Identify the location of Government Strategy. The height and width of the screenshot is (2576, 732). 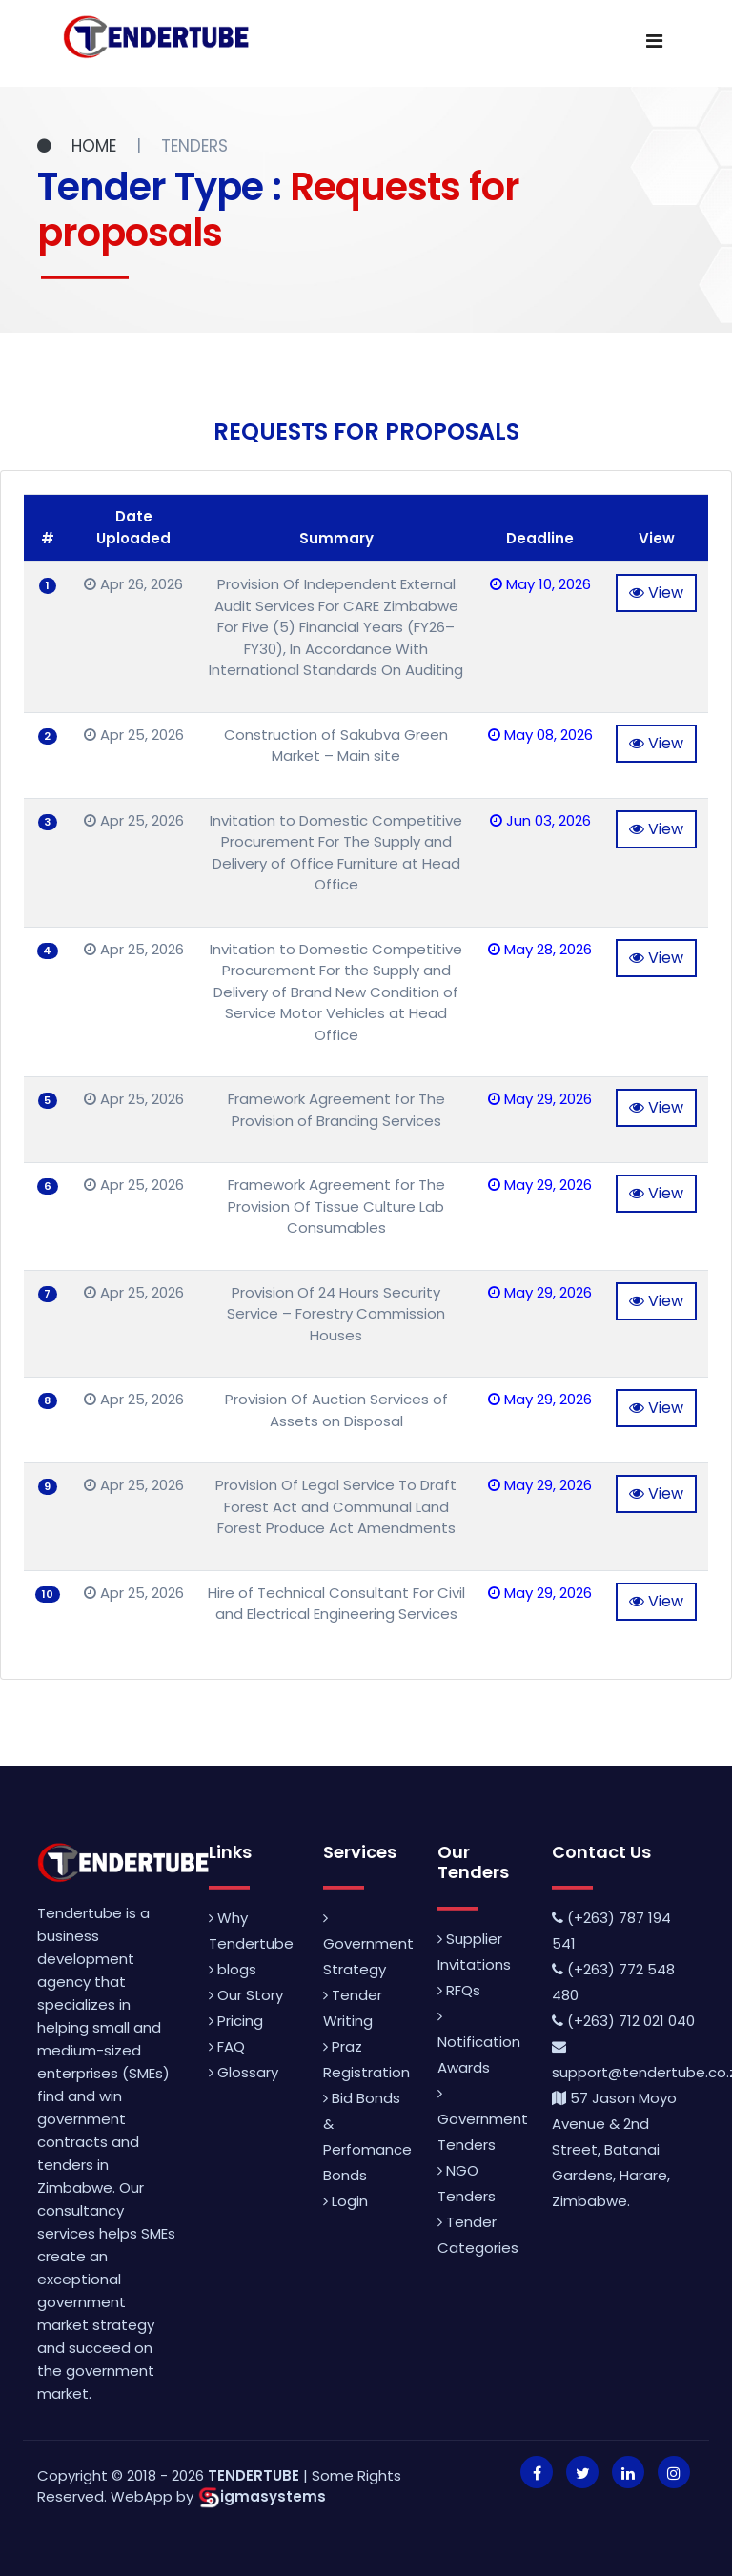
(368, 1945).